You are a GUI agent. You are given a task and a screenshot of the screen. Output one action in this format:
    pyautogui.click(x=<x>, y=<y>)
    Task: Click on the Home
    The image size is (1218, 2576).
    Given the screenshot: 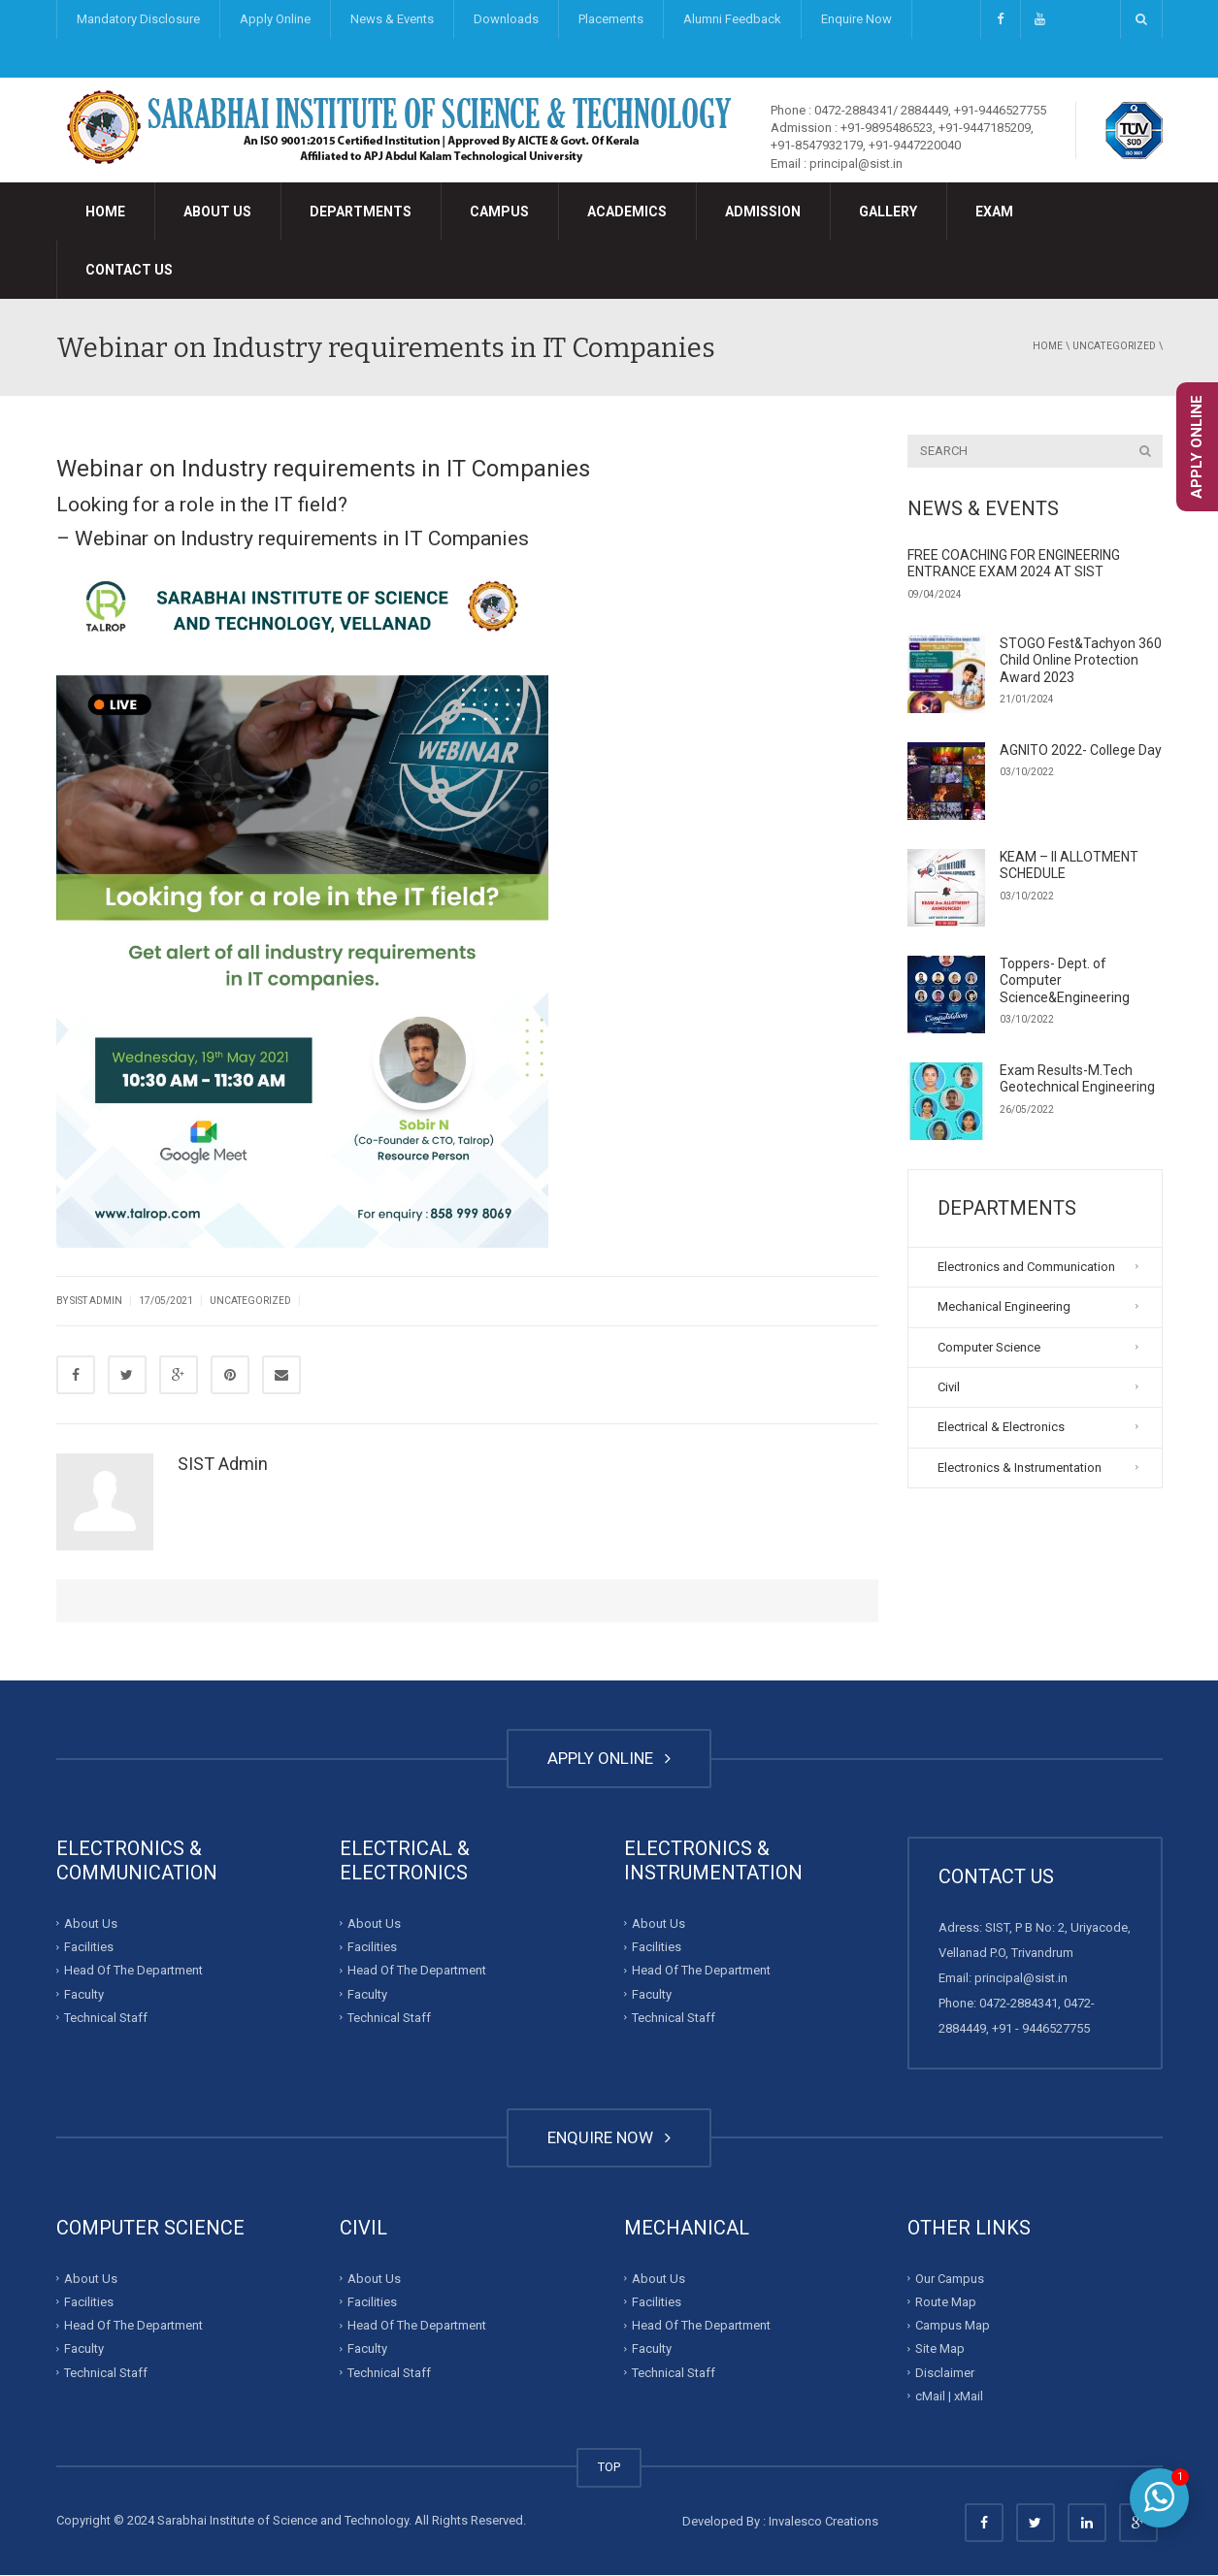 What is the action you would take?
    pyautogui.click(x=105, y=211)
    